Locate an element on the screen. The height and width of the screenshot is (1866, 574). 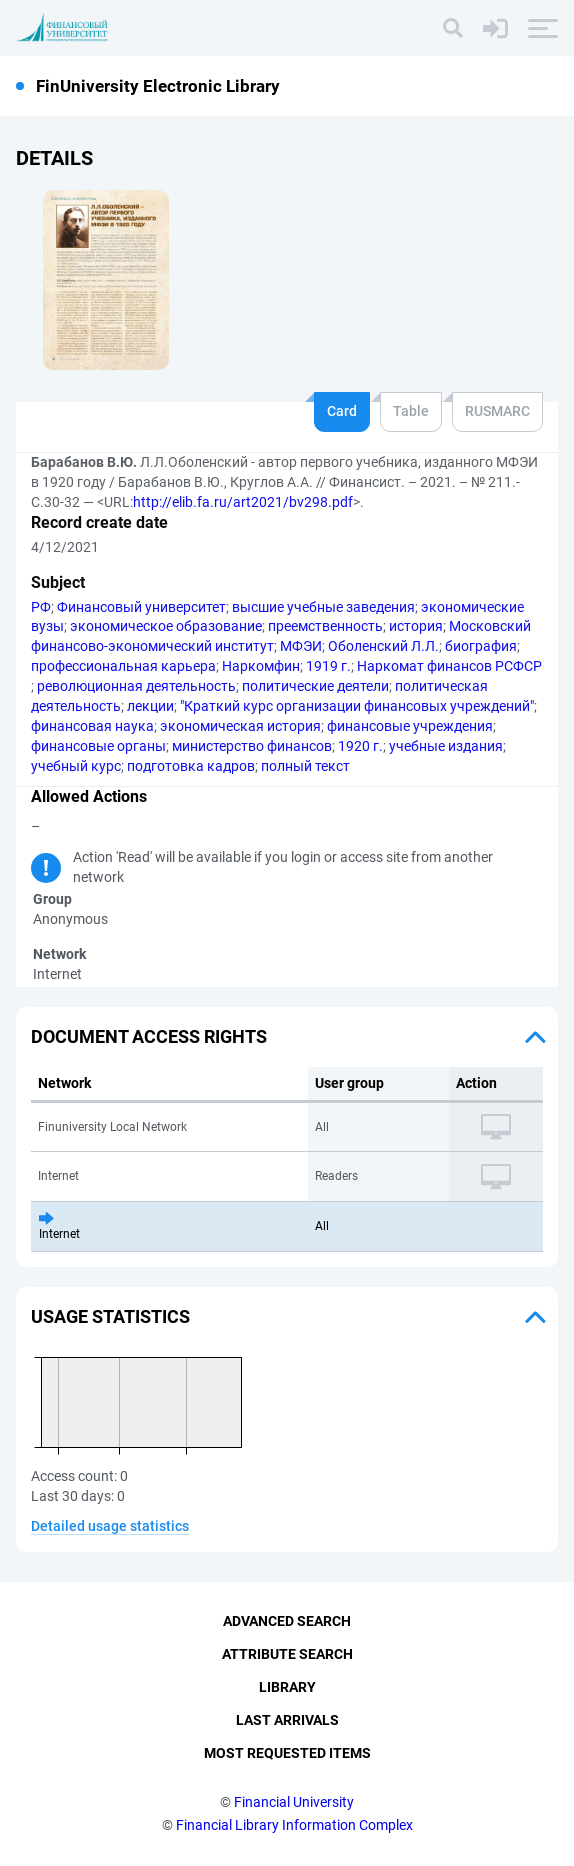
Financial University is located at coordinates (294, 1802).